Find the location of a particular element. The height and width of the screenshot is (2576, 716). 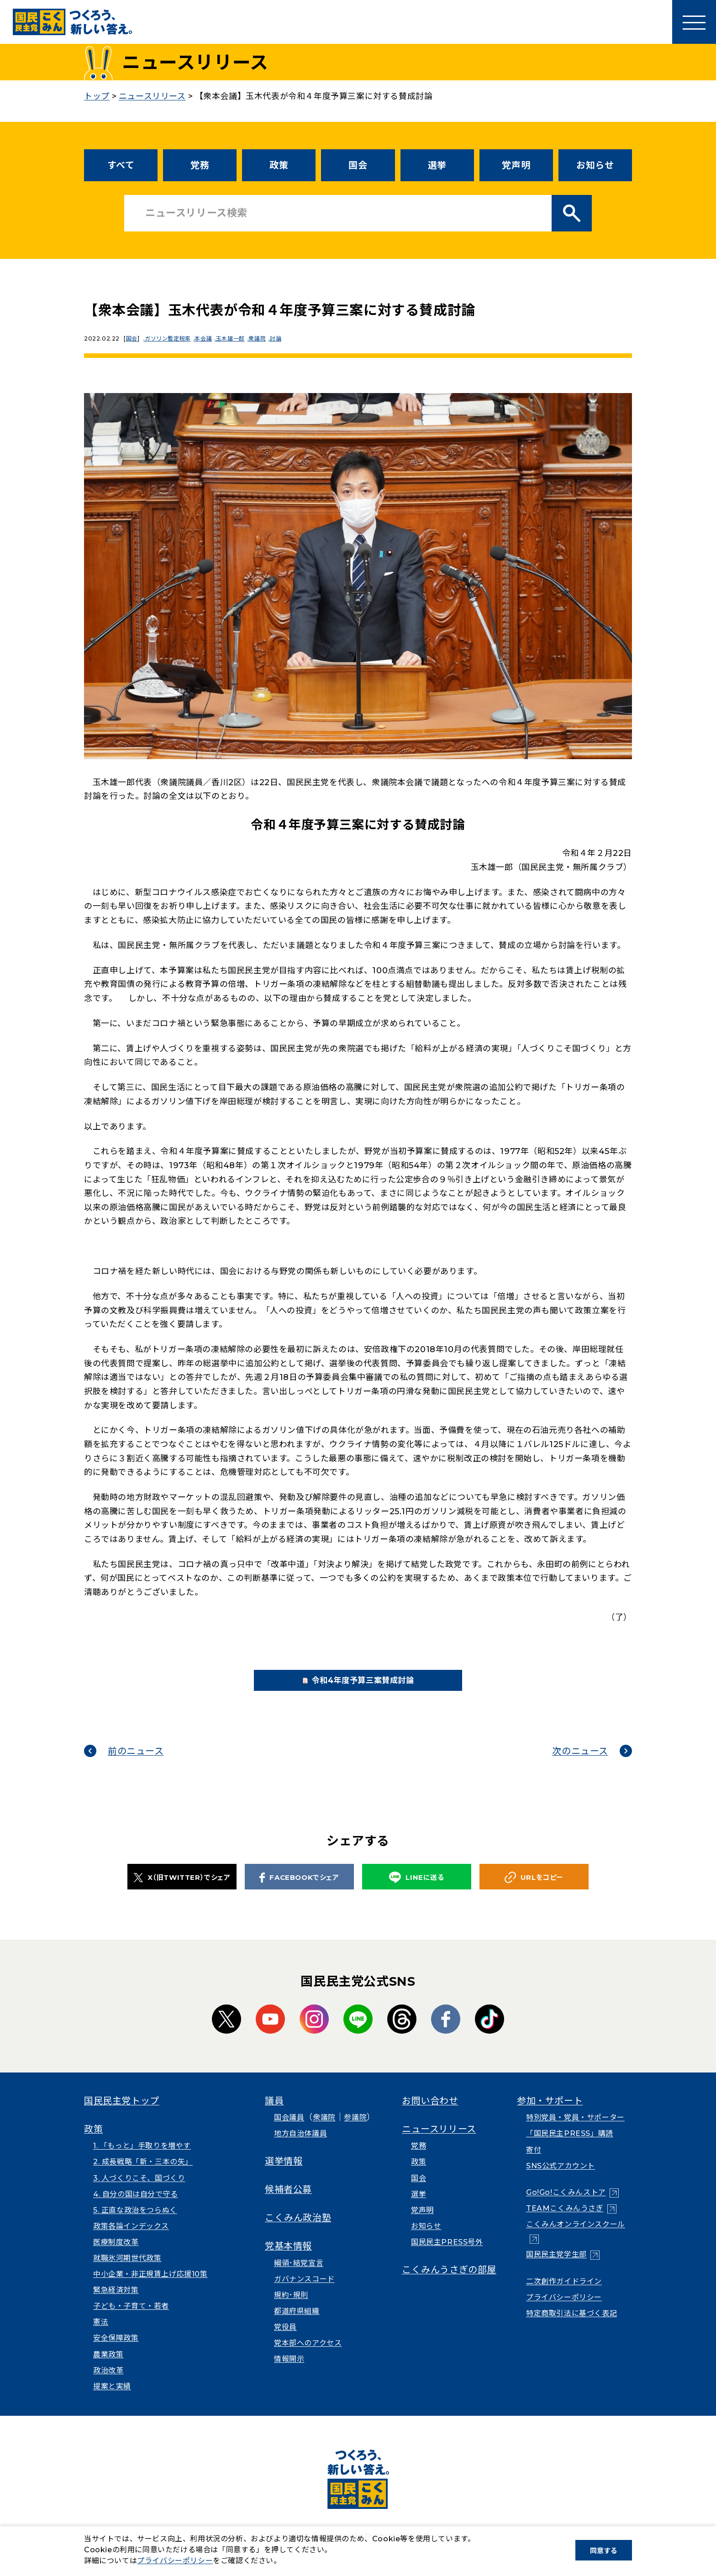

国会議員 is located at coordinates (289, 2129).